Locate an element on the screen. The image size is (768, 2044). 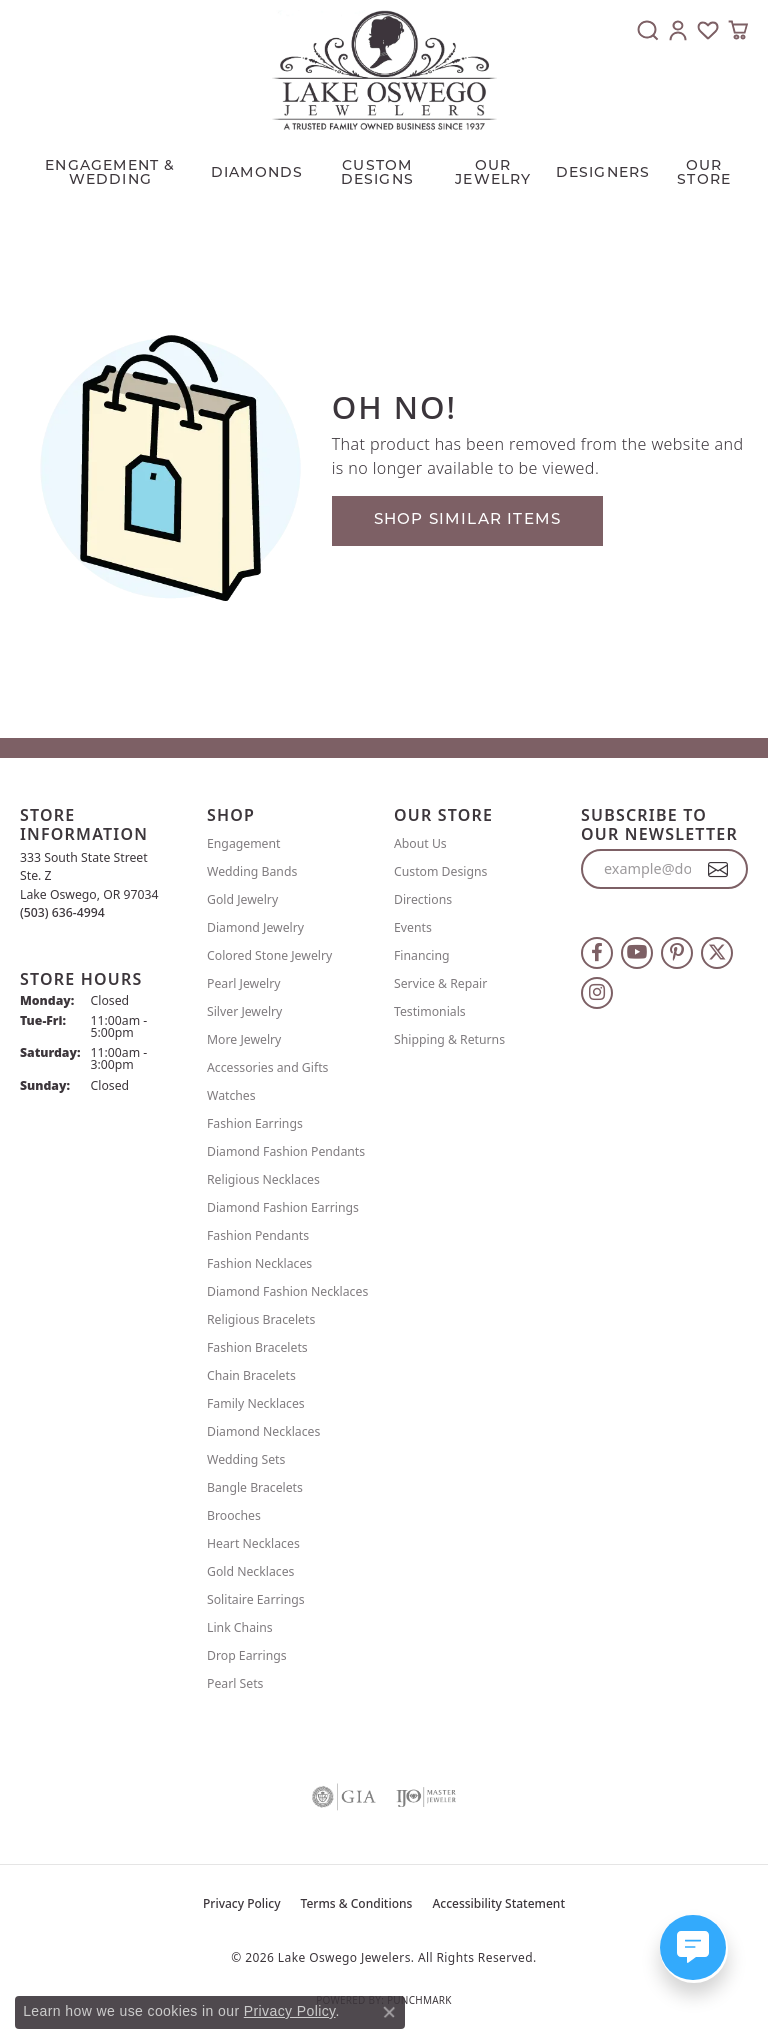
Service & Repair is located at coordinates (440, 983).